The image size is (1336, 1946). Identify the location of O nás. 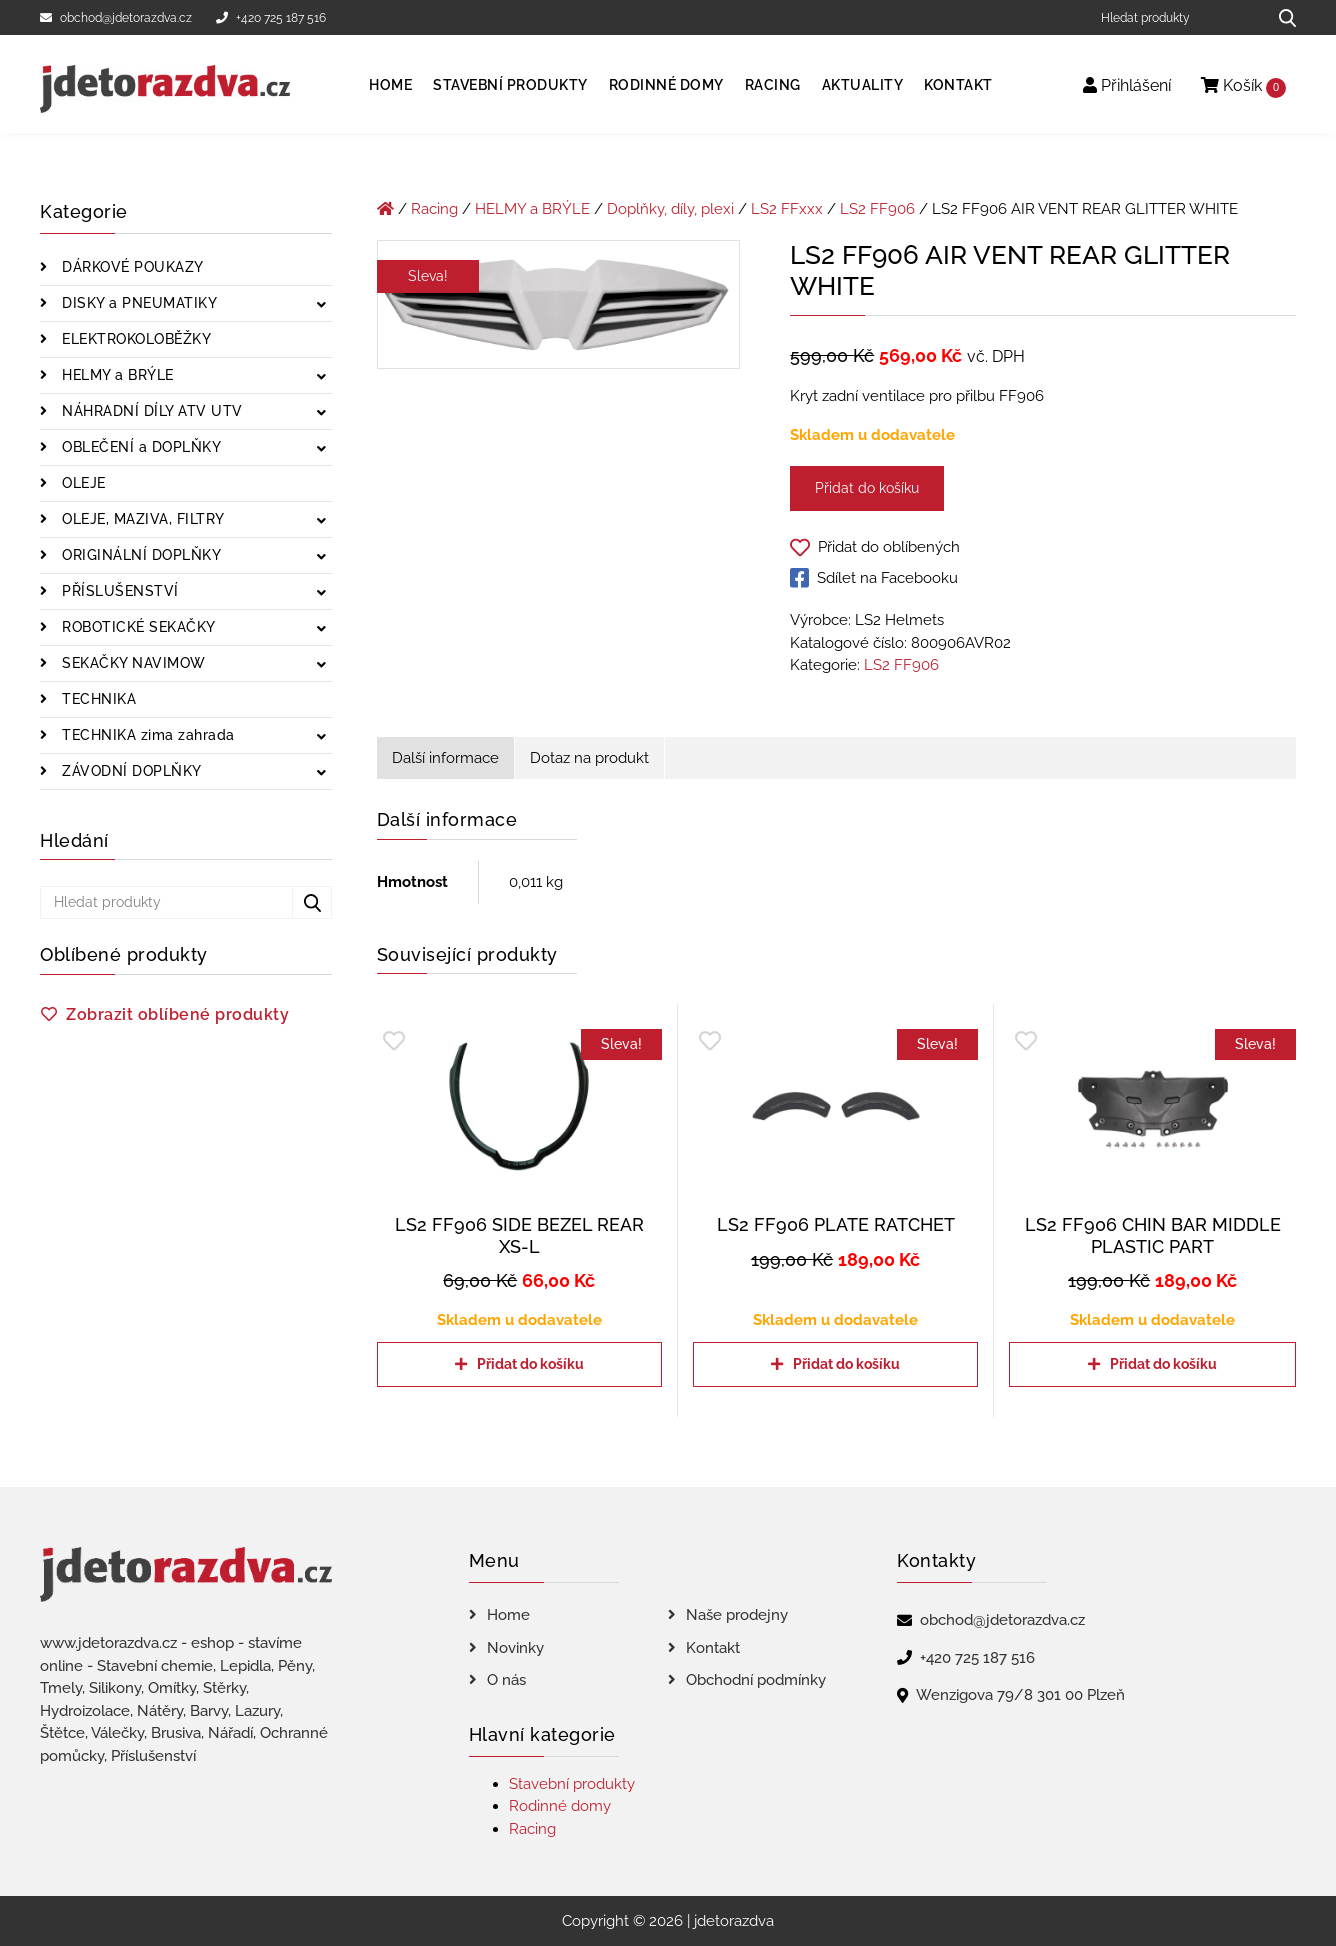
(506, 1680).